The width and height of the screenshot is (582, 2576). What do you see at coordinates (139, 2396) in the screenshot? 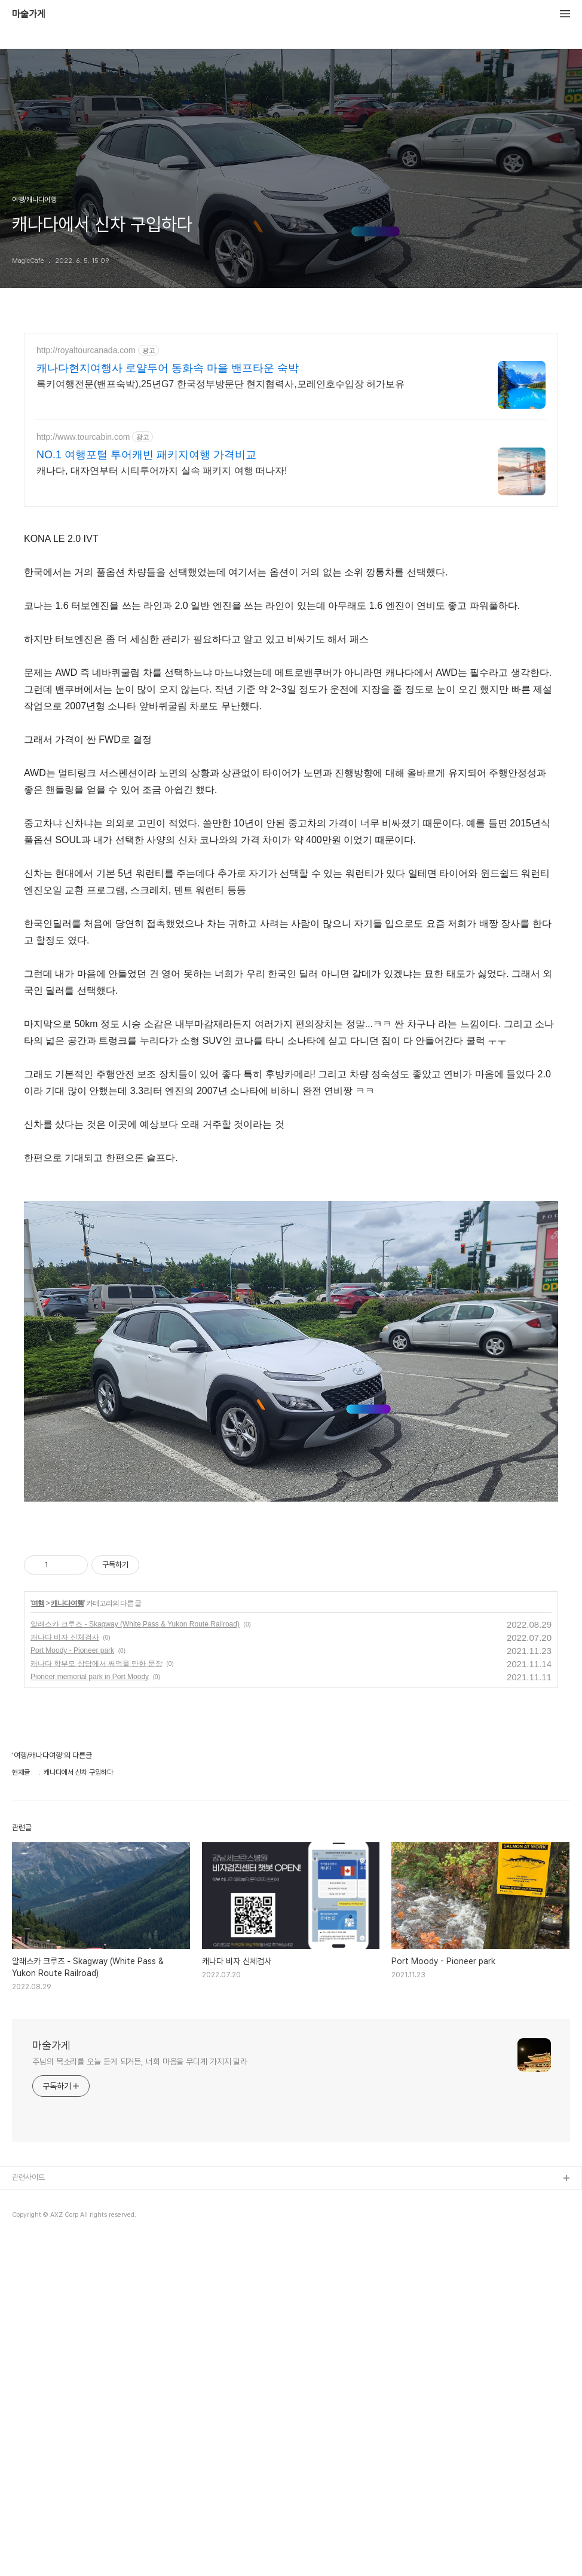
I see `주님의 목소리를 오늘 듣게 되거든, 너희 마음을 무디게 가지지 말라` at bounding box center [139, 2396].